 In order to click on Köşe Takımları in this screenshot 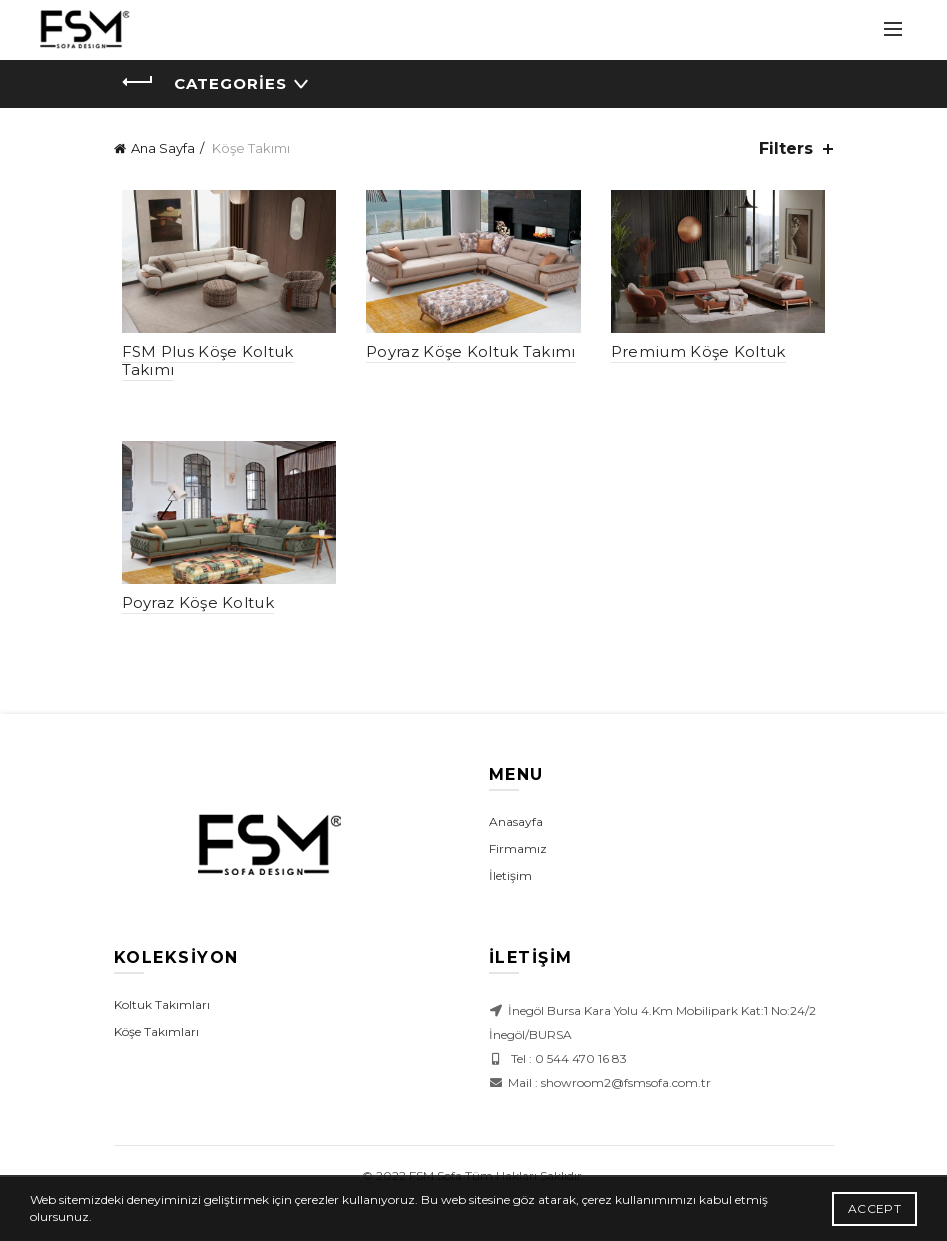, I will do `click(156, 1038)`.